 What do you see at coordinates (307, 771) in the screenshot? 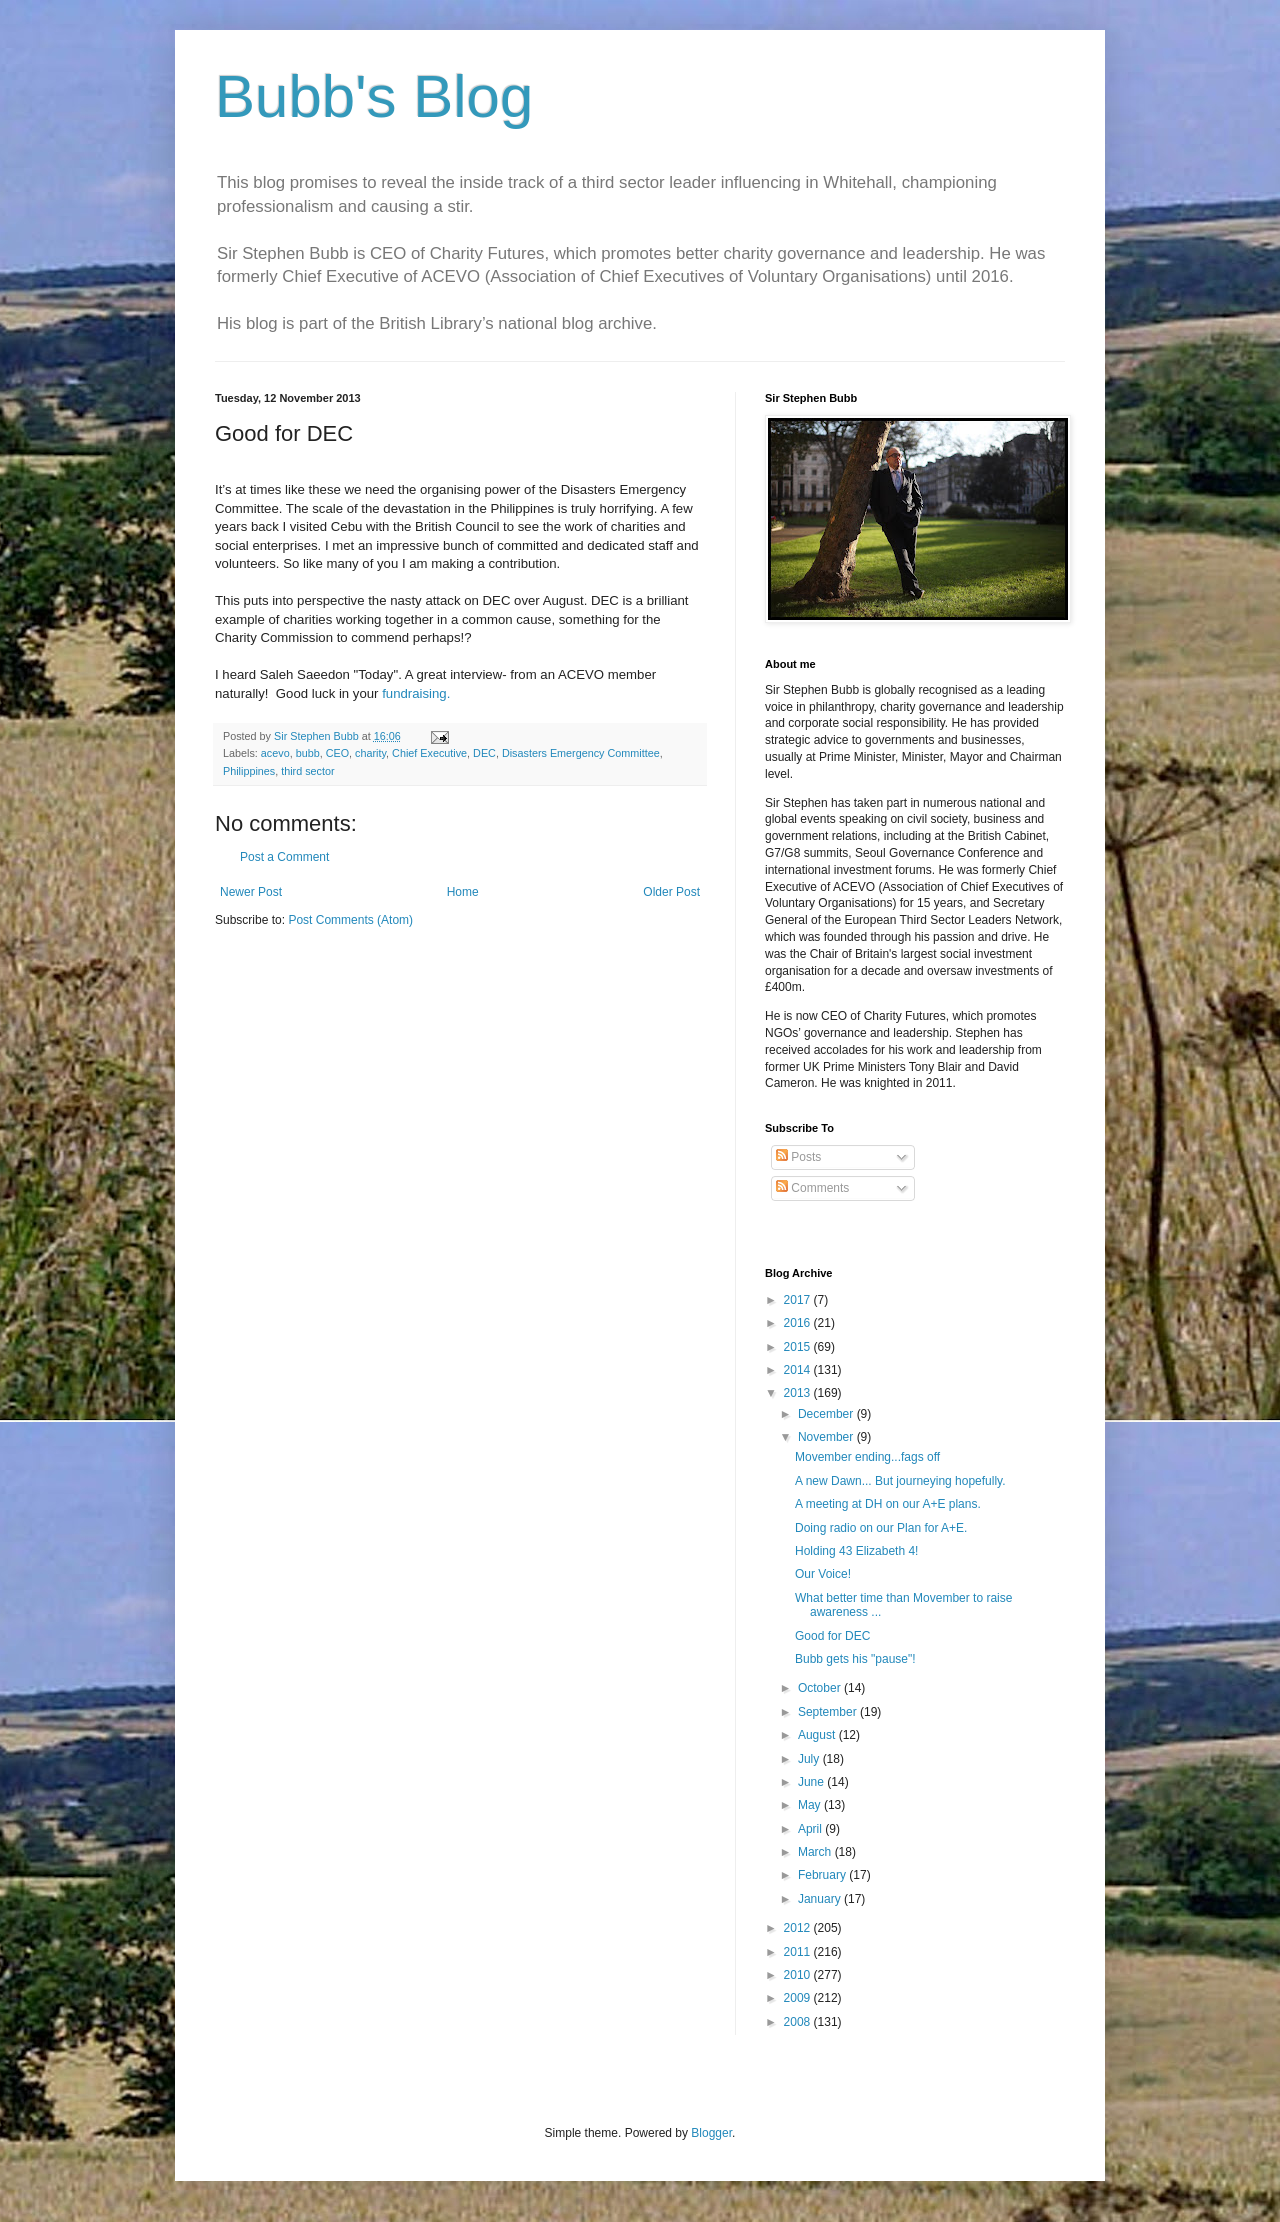
I see `third sector` at bounding box center [307, 771].